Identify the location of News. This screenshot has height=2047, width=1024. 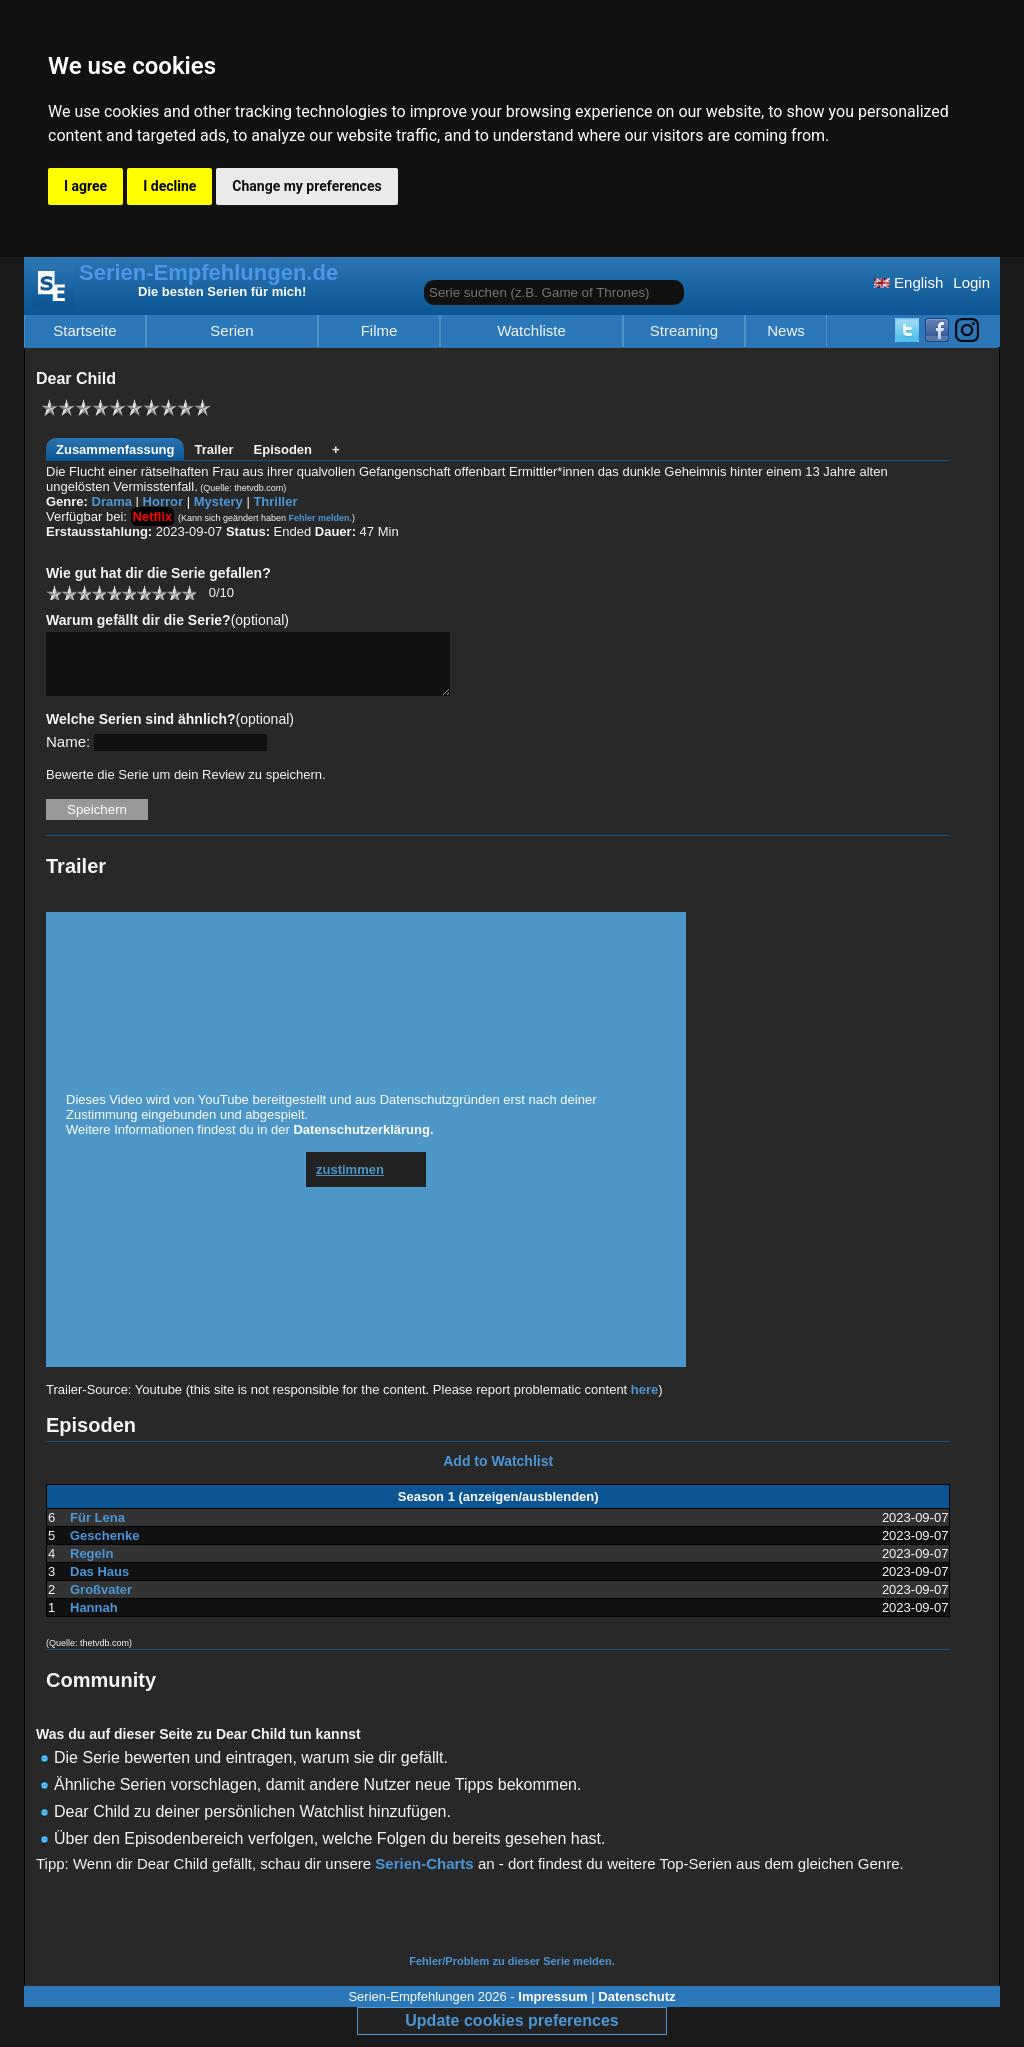
(786, 331).